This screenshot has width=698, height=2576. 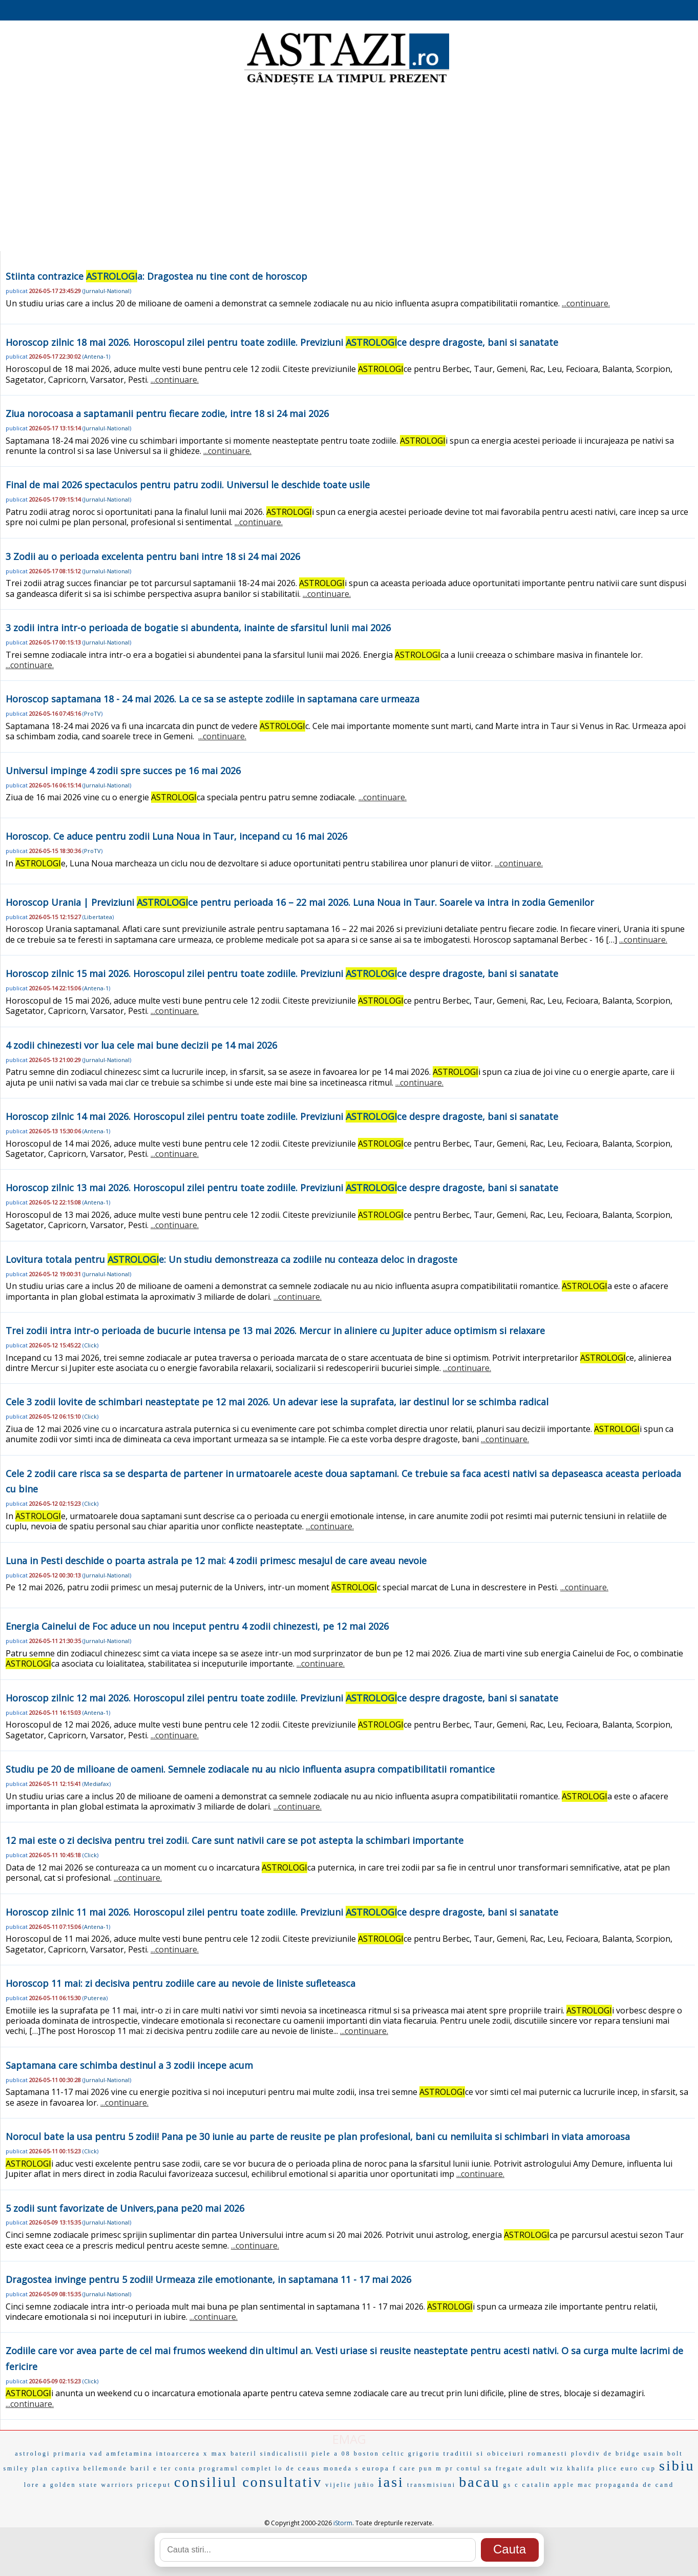 What do you see at coordinates (248, 2482) in the screenshot?
I see `consiliul consultativ` at bounding box center [248, 2482].